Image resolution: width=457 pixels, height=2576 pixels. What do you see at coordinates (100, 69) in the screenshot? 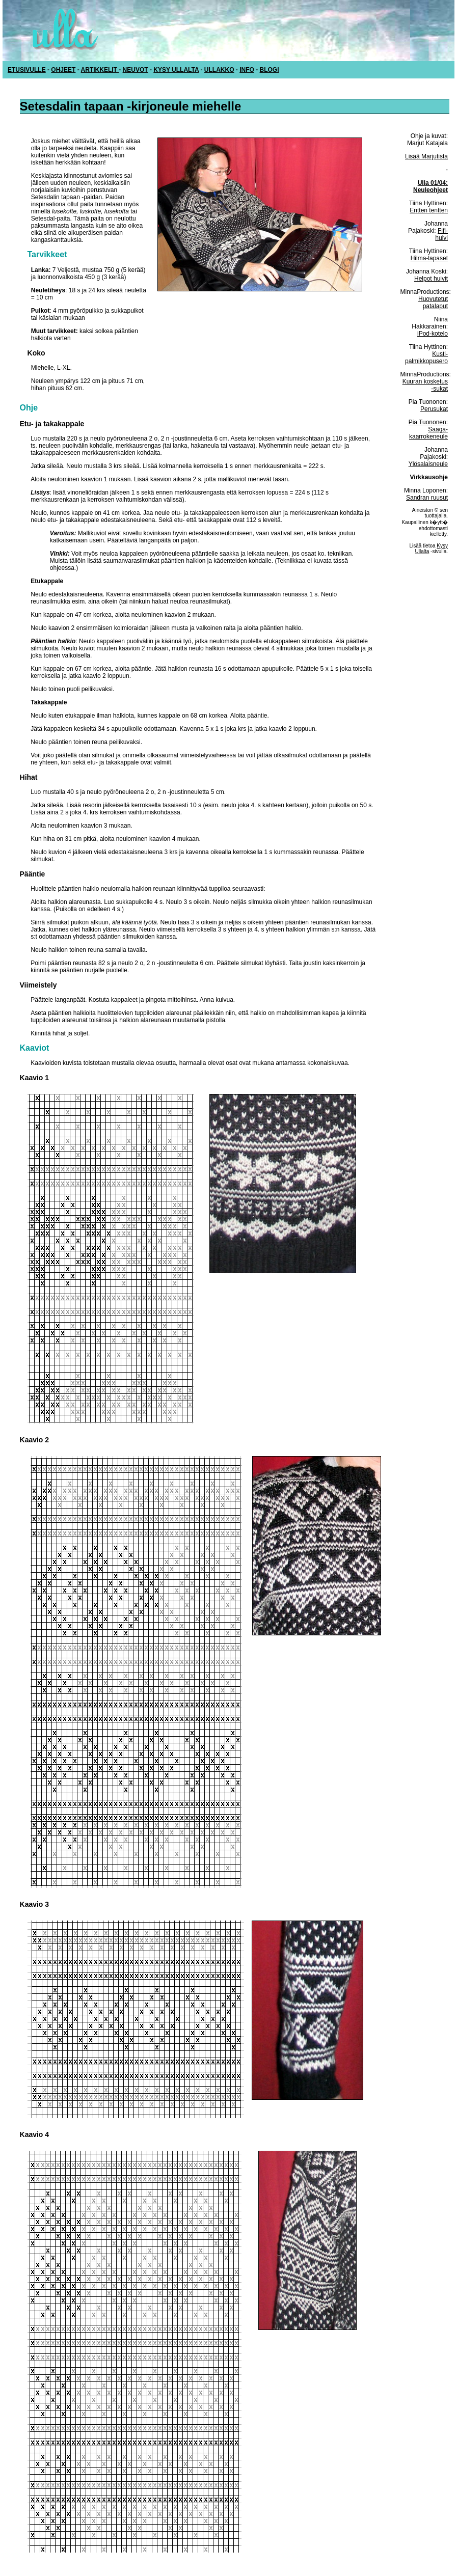
I see `ARTIKKELIT` at bounding box center [100, 69].